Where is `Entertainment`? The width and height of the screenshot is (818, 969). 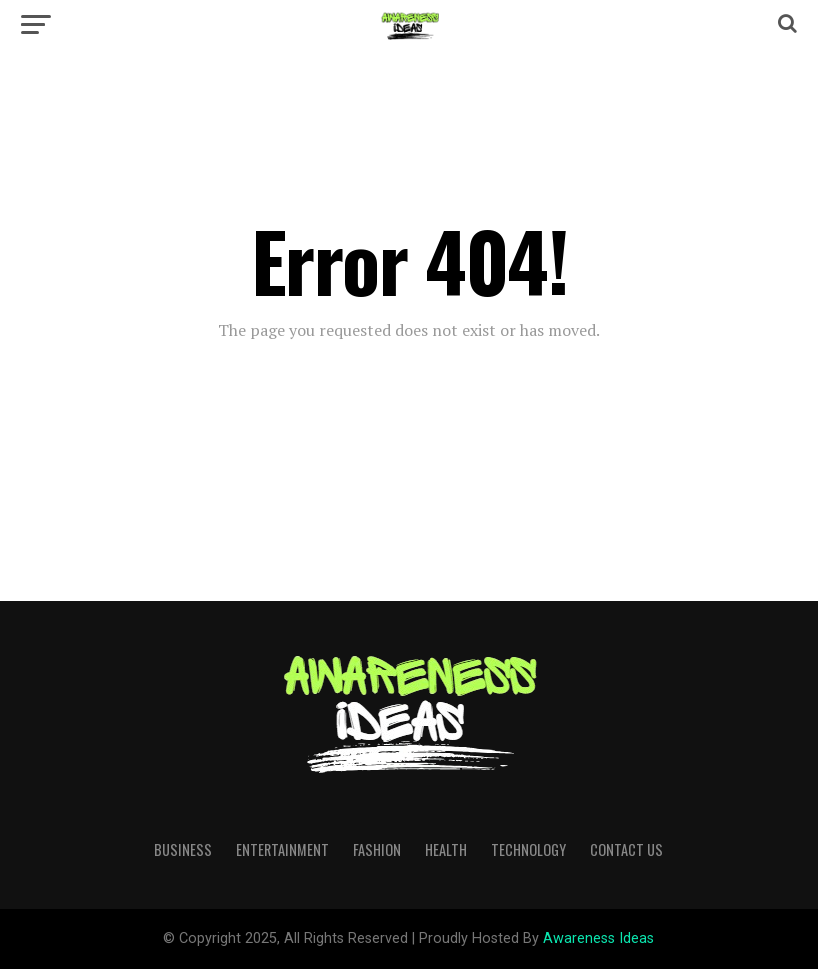 Entertainment is located at coordinates (282, 849).